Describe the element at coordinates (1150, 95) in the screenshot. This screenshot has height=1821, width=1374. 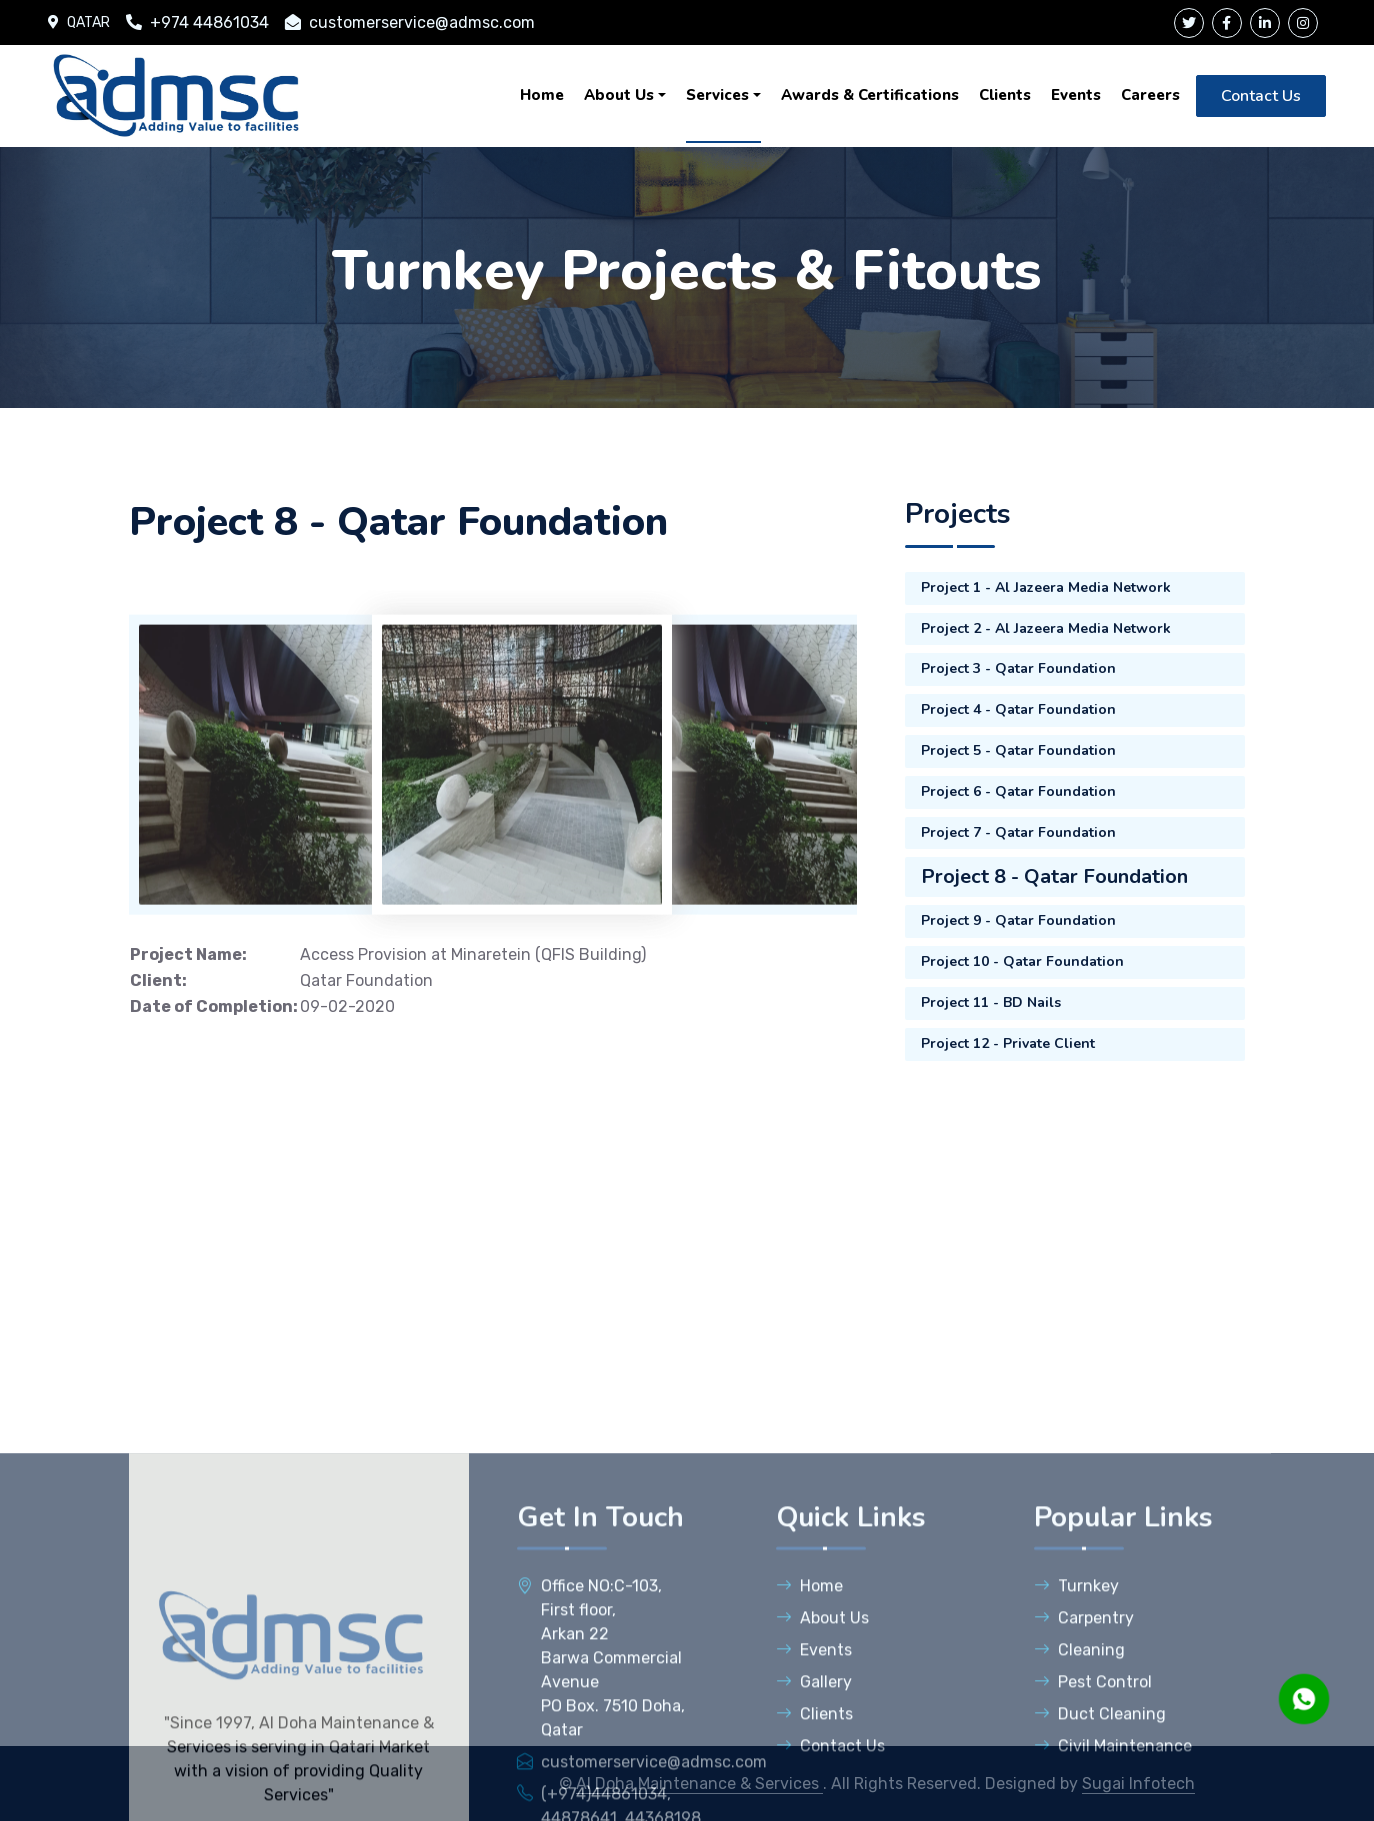
I see `Careers` at that location.